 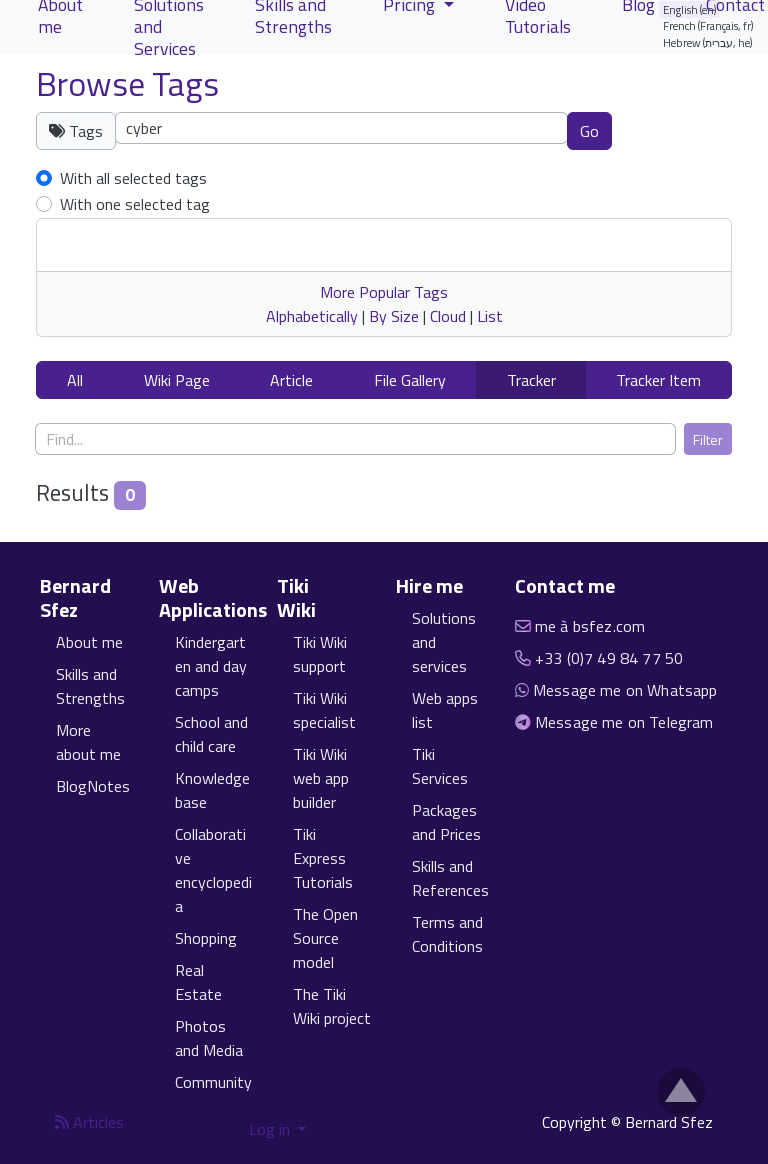 What do you see at coordinates (127, 83) in the screenshot?
I see `Browse Tags` at bounding box center [127, 83].